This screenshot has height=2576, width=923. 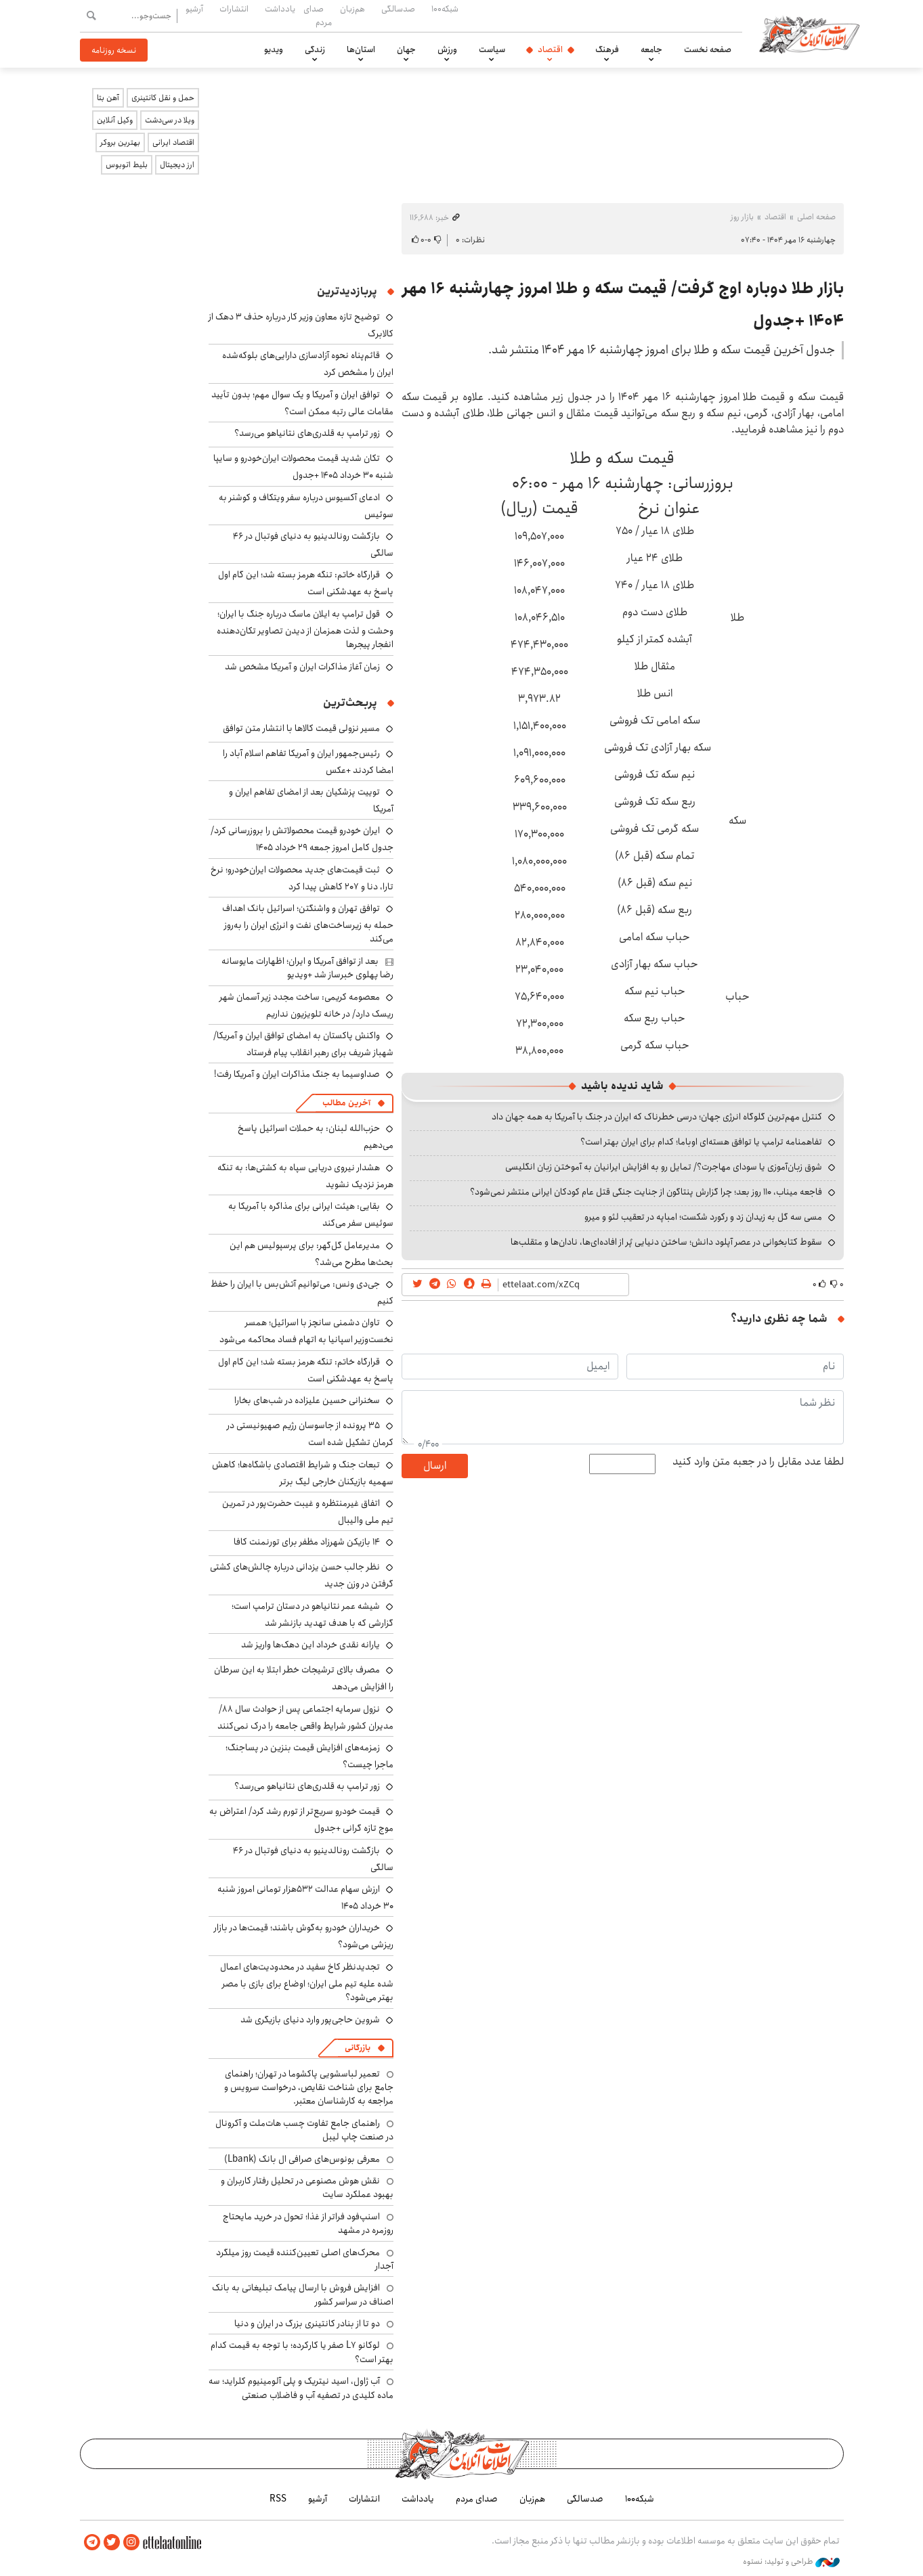 What do you see at coordinates (108, 97) in the screenshot?
I see `آهن بتا` at bounding box center [108, 97].